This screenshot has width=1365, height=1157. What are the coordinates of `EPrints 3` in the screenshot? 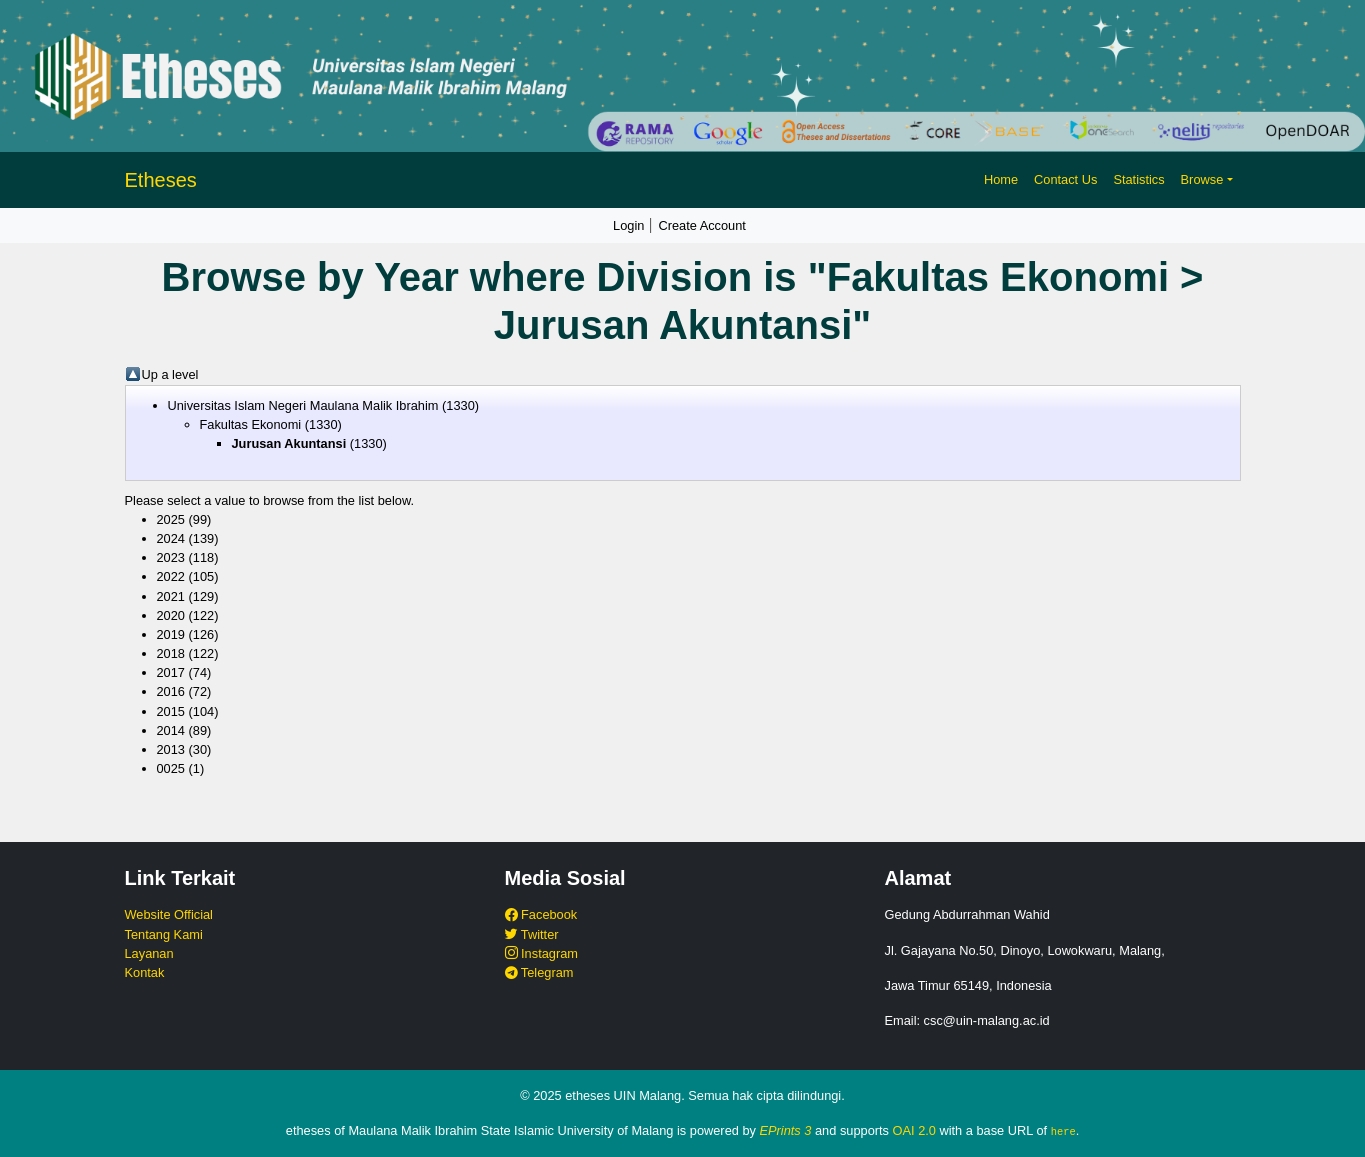 It's located at (786, 1130).